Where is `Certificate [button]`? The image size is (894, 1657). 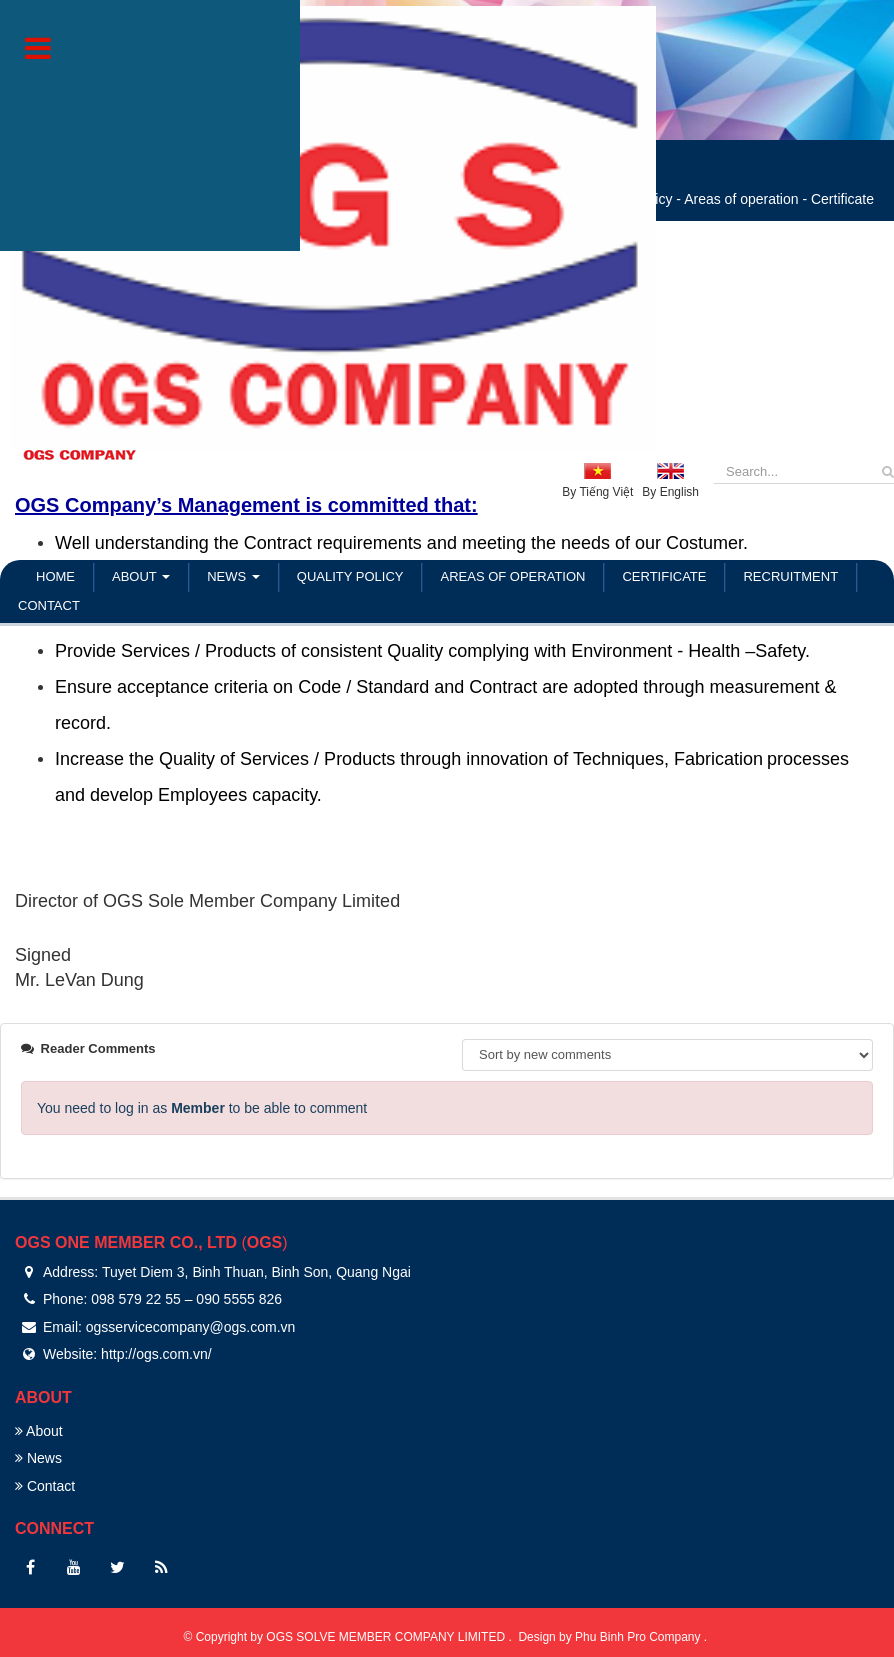 Certificate [button] is located at coordinates (664, 576).